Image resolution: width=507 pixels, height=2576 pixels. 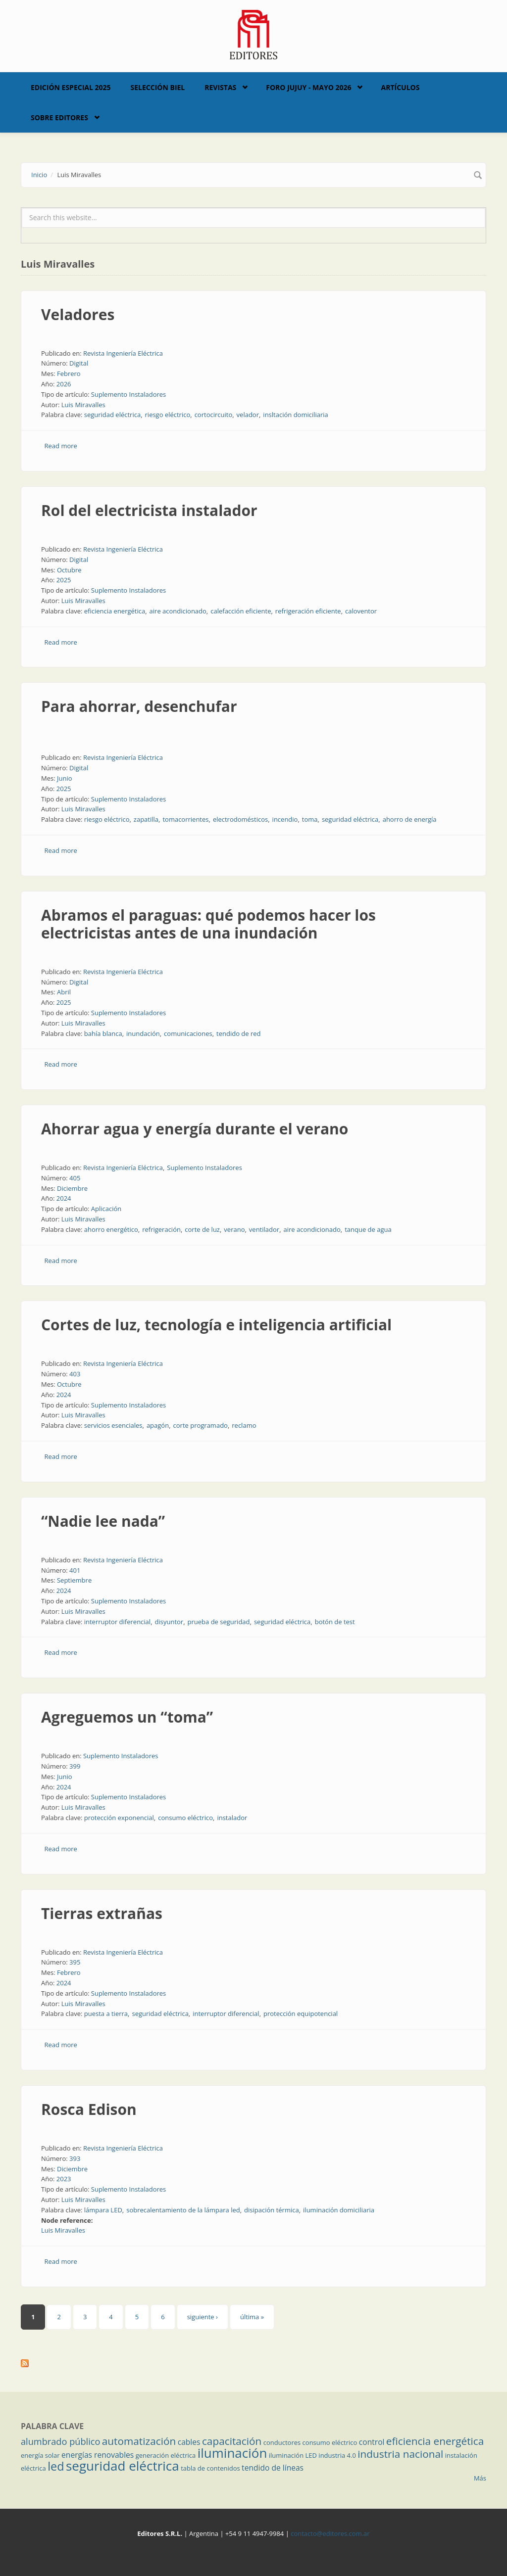 What do you see at coordinates (139, 2441) in the screenshot?
I see `automatización` at bounding box center [139, 2441].